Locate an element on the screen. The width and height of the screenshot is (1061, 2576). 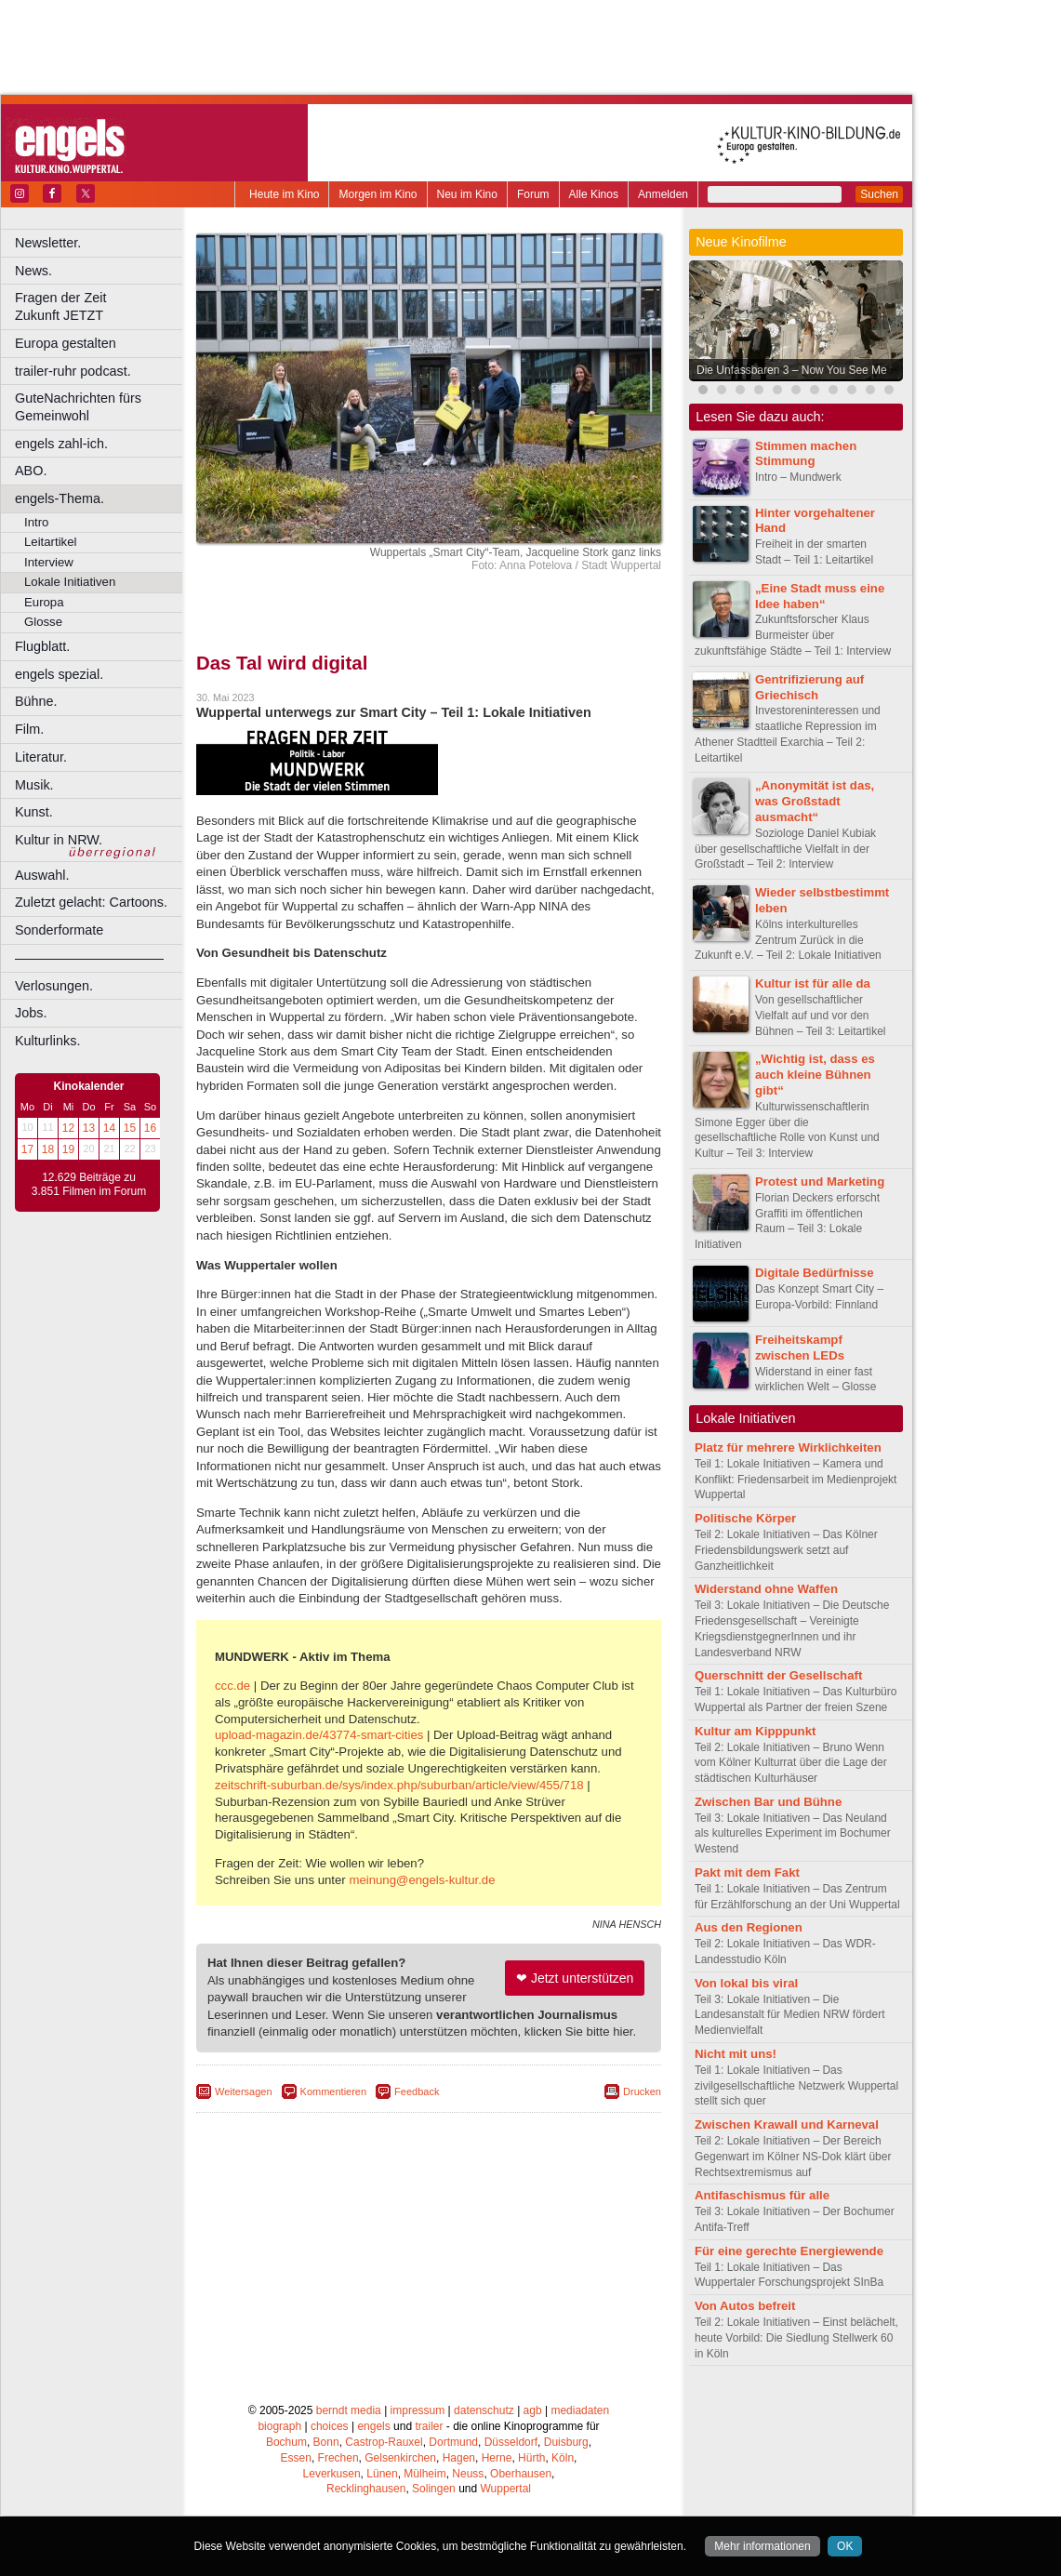
Fragen der Zeit Zukunft JETZT is located at coordinates (101, 306).